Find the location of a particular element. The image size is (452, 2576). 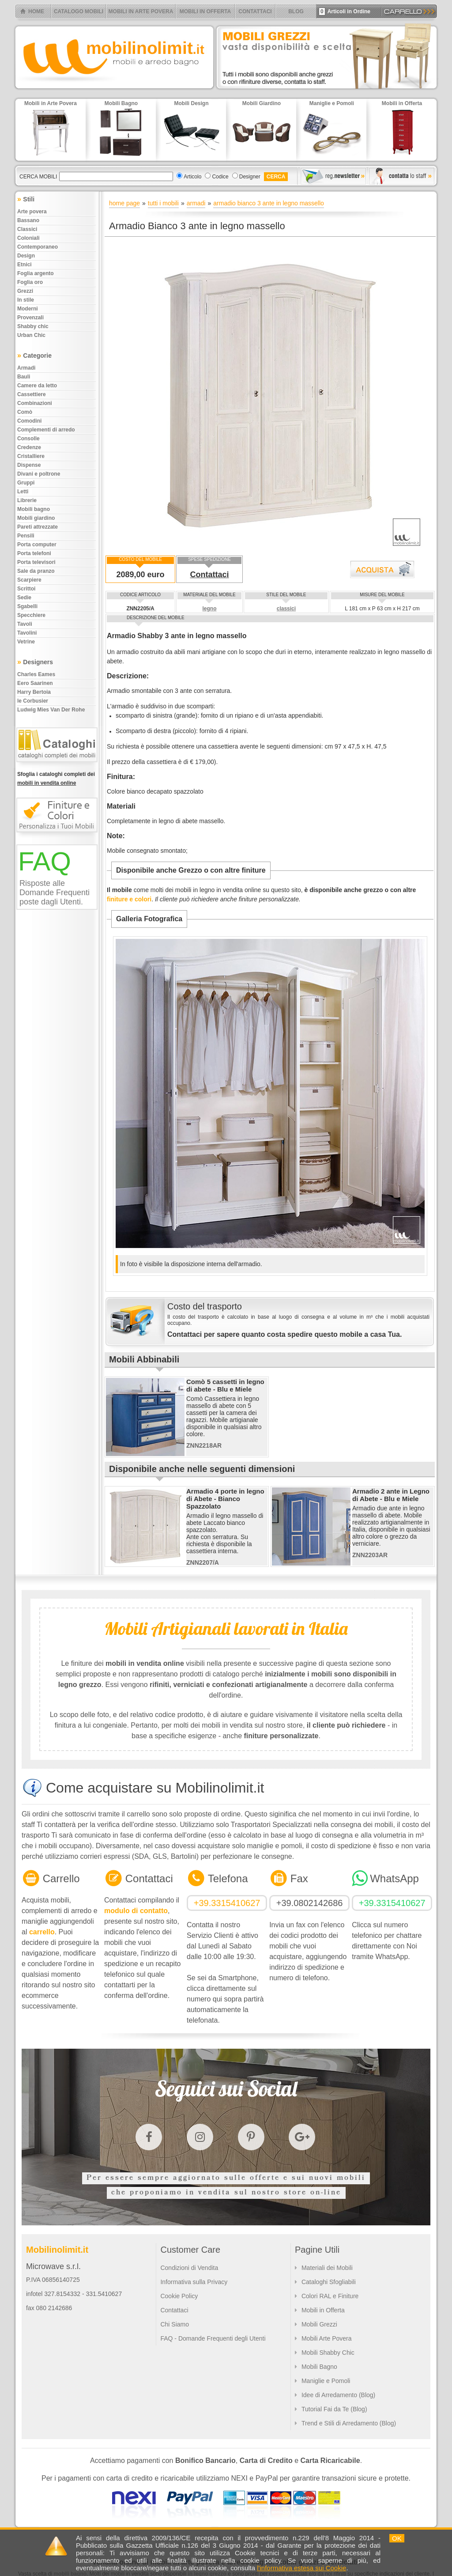

Foglia oro is located at coordinates (30, 282).